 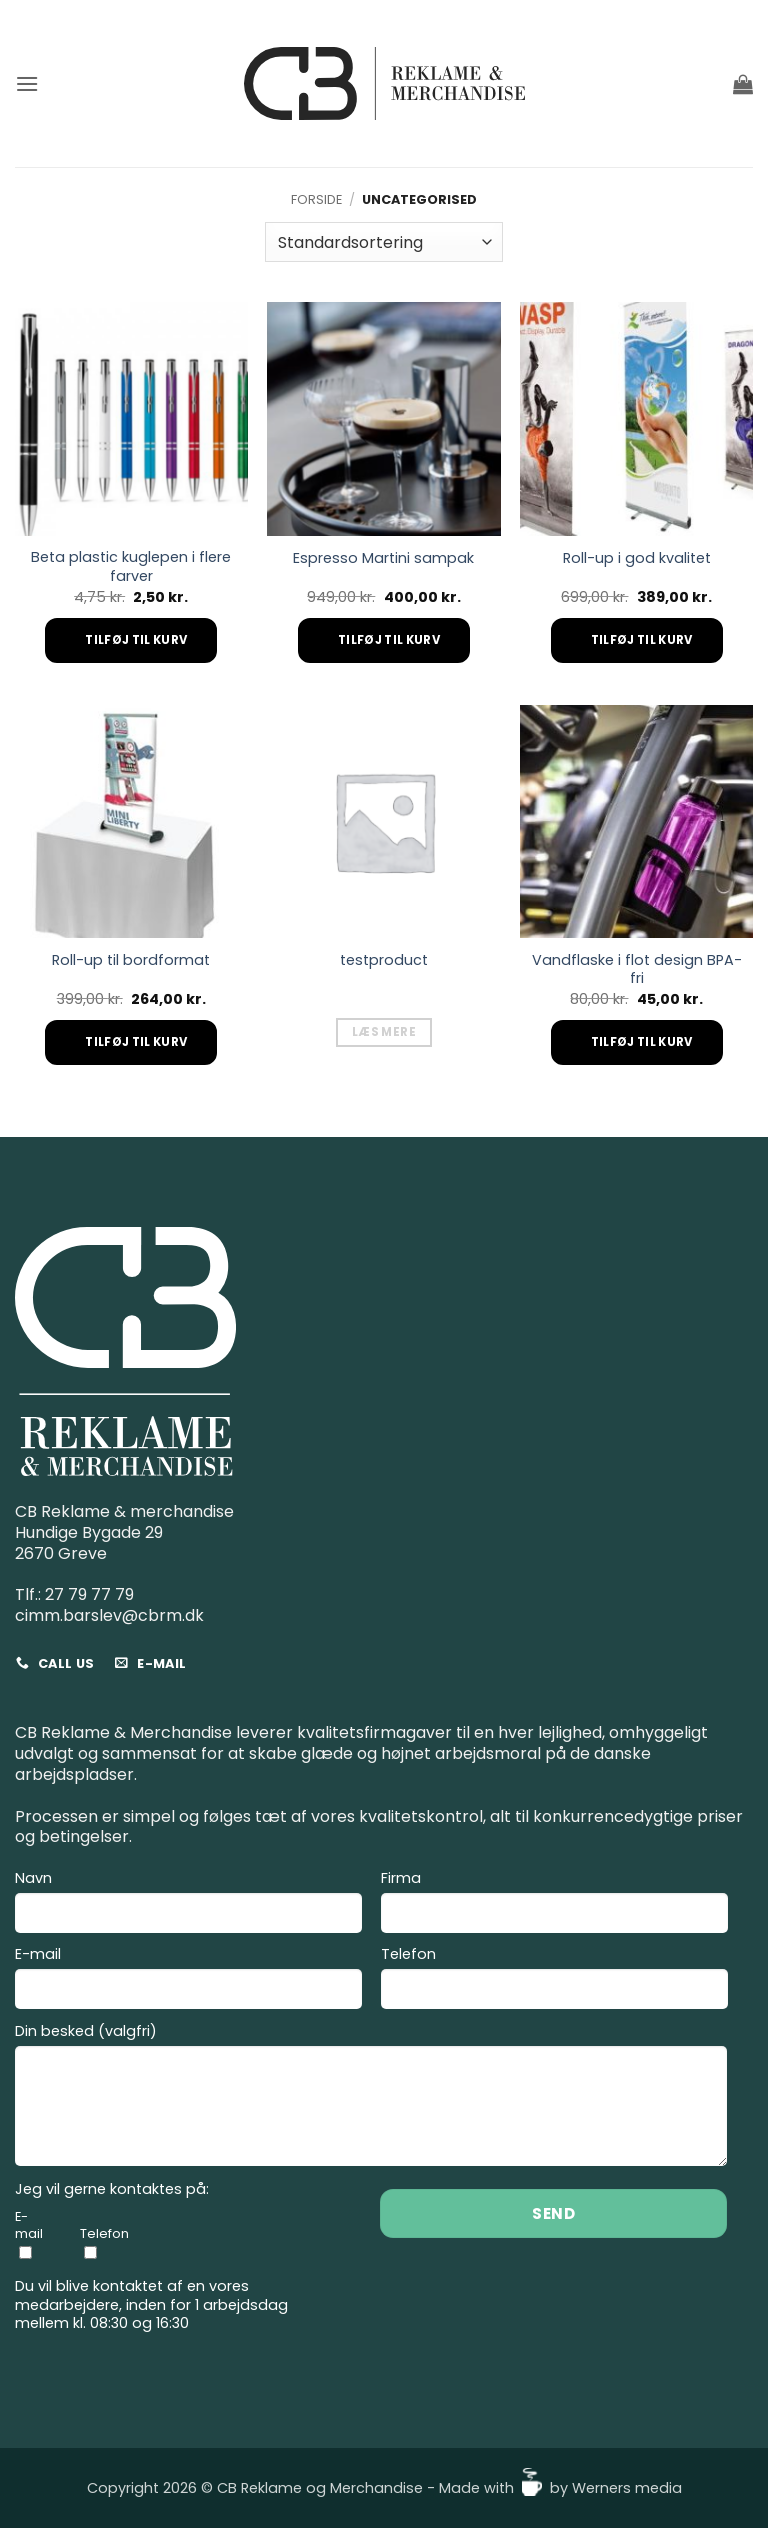 I want to click on Vandflaske i flot design BPA-fri, so click(x=637, y=969).